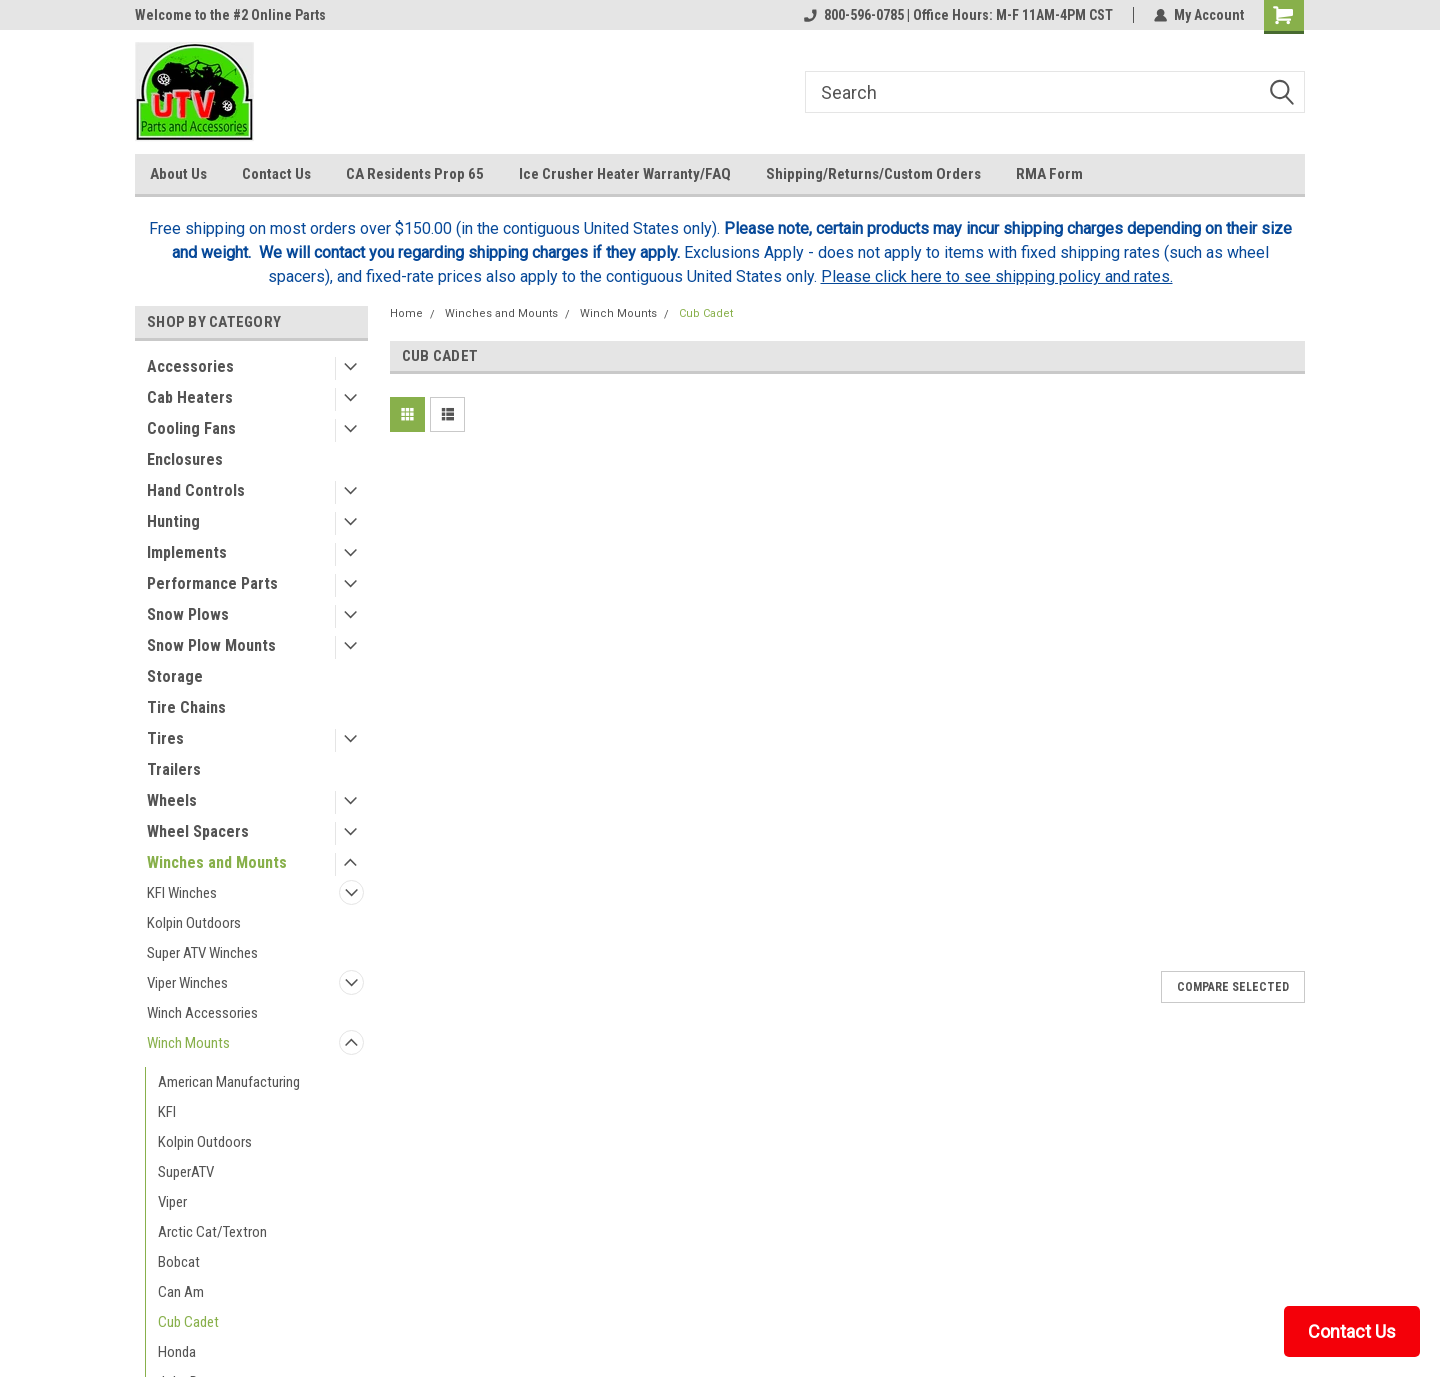  Describe the element at coordinates (187, 983) in the screenshot. I see `Viper Winches` at that location.